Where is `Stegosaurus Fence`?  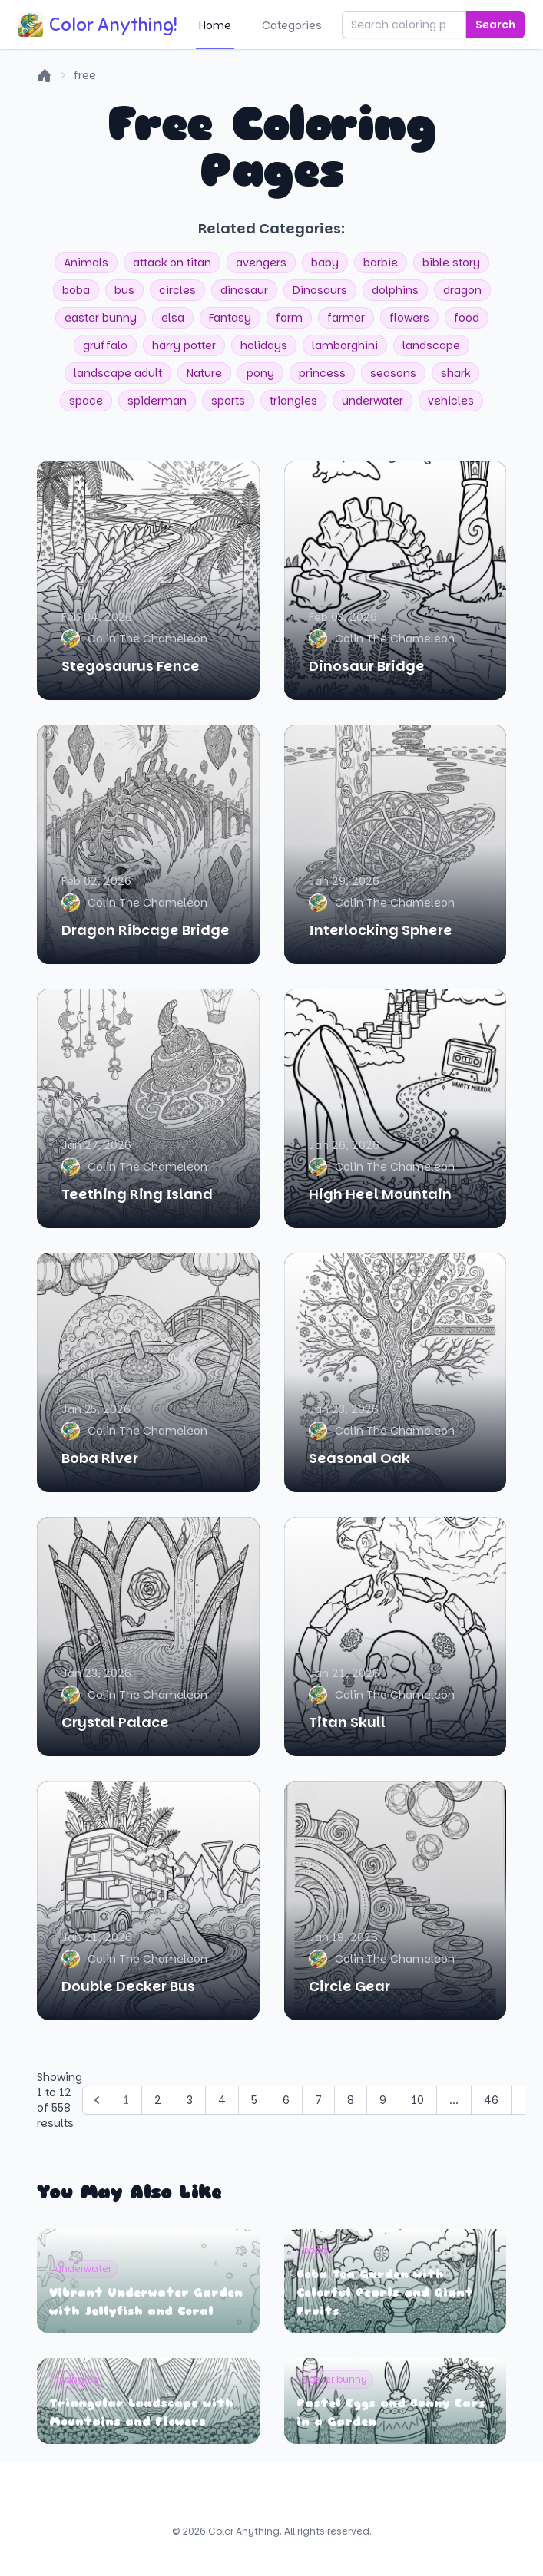 Stegosaurus Fence is located at coordinates (130, 665).